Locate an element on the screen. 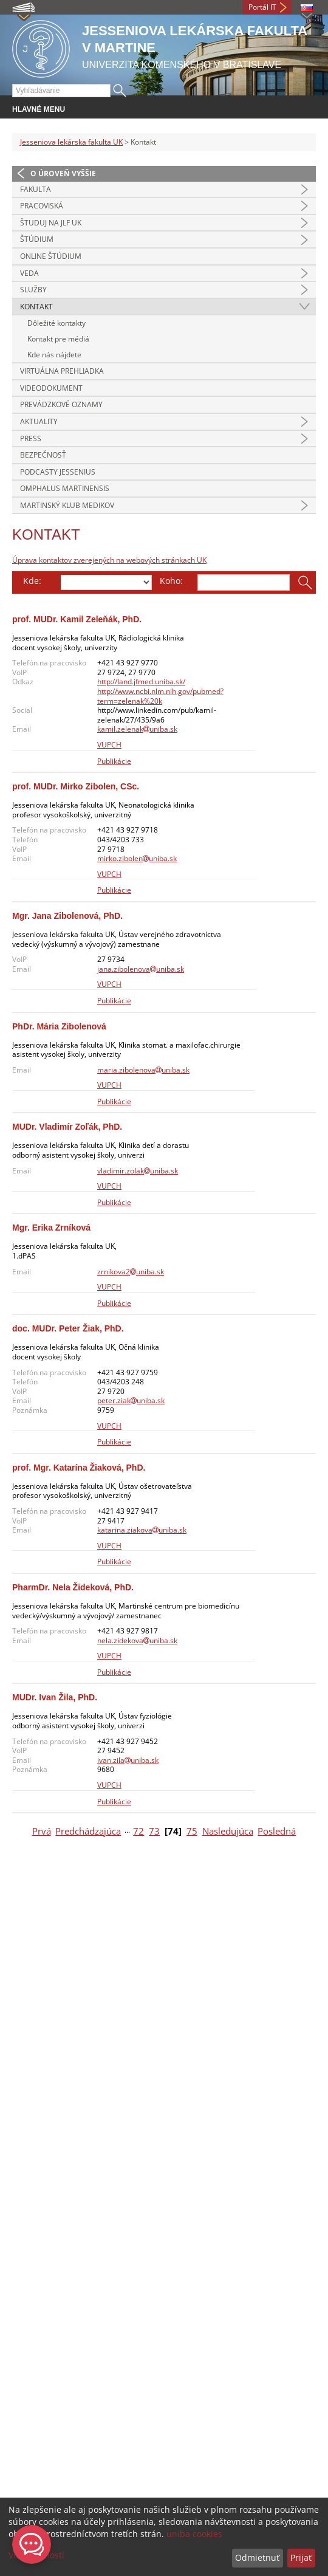 Image resolution: width=328 pixels, height=2576 pixels. jana.zibolenovauniba.sk is located at coordinates (140, 969).